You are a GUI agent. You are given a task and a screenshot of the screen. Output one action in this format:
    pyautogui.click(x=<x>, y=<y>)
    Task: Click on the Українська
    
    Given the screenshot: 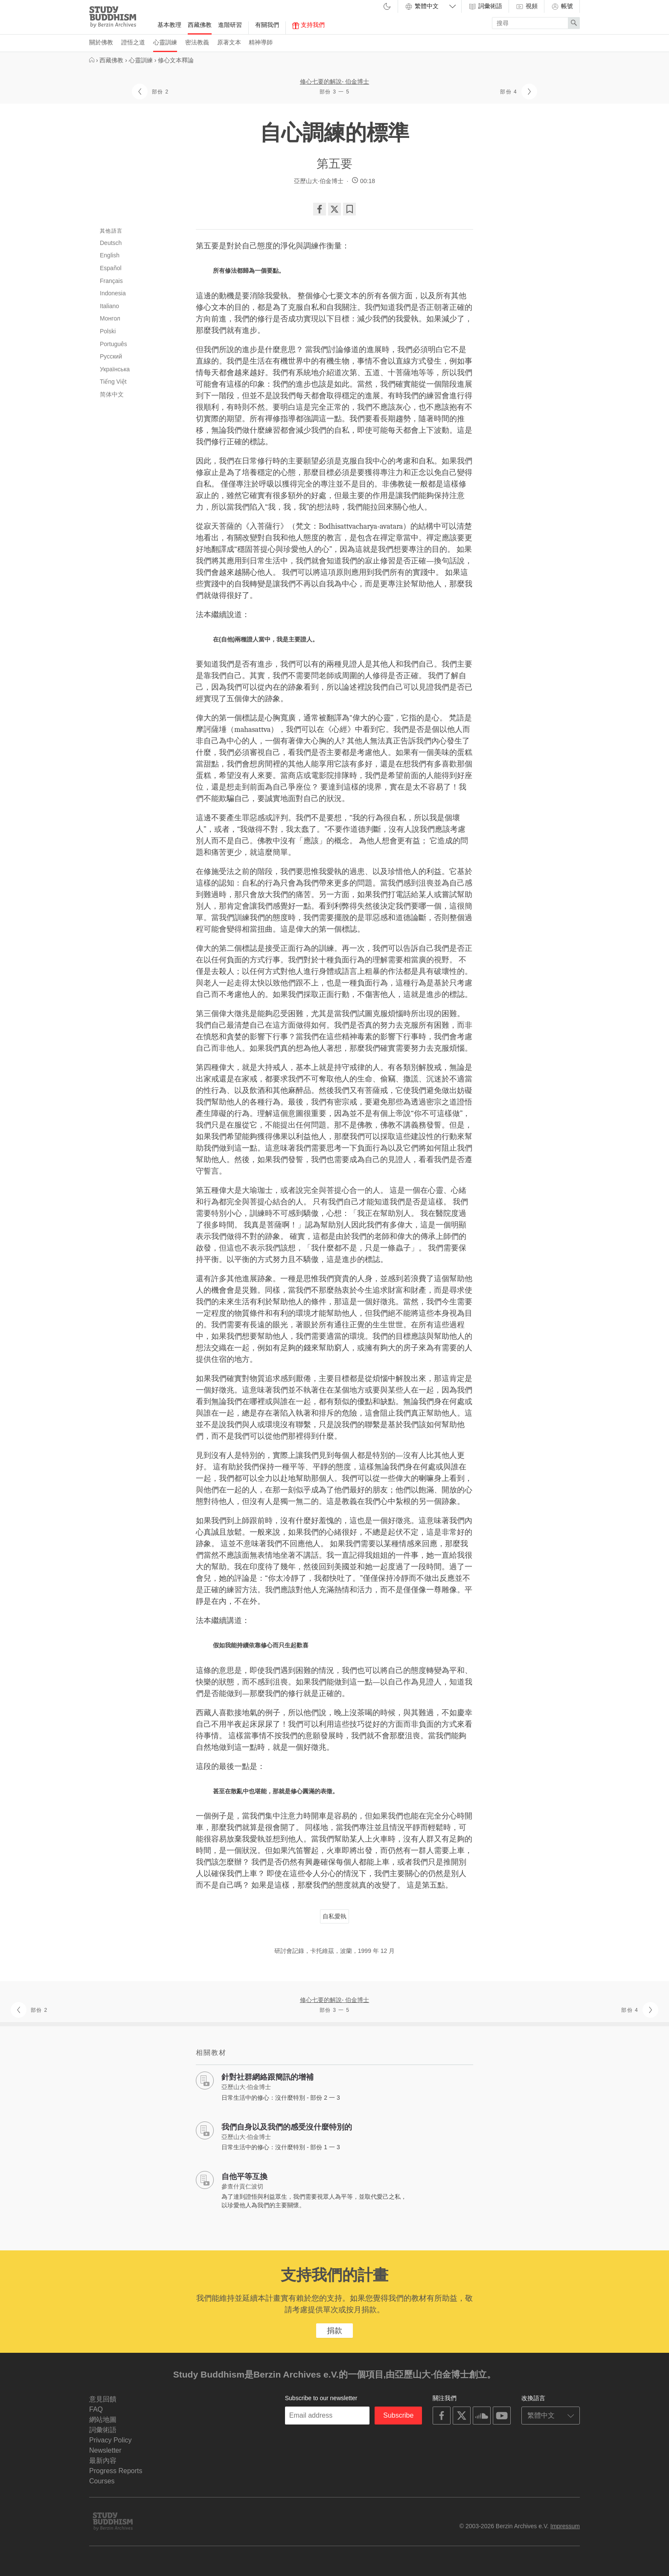 What is the action you would take?
    pyautogui.click(x=115, y=369)
    